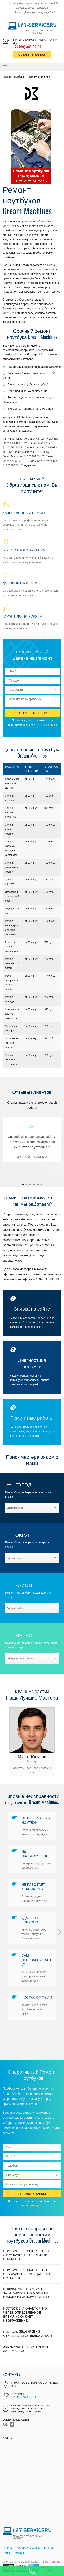 The image size is (64, 2576). Describe the element at coordinates (34, 452) in the screenshot. I see `Dream Machines G1660Ti-15RU55` at that location.